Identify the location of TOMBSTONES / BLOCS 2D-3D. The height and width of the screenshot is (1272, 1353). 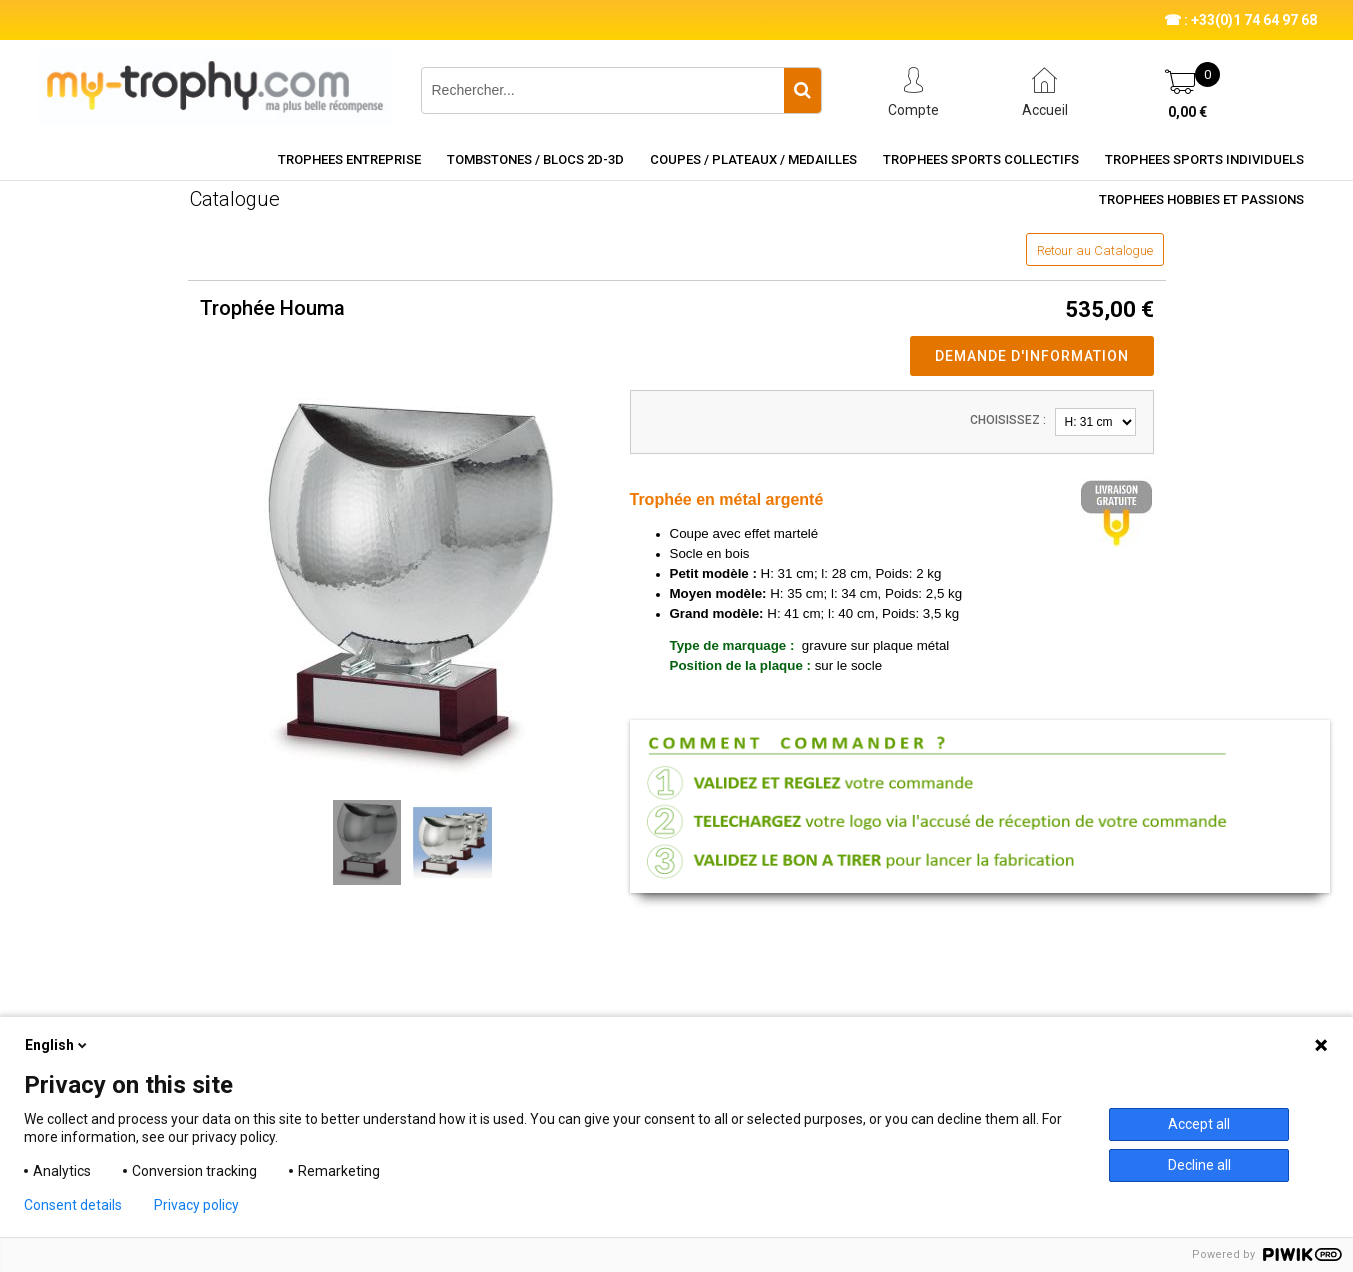
(535, 159).